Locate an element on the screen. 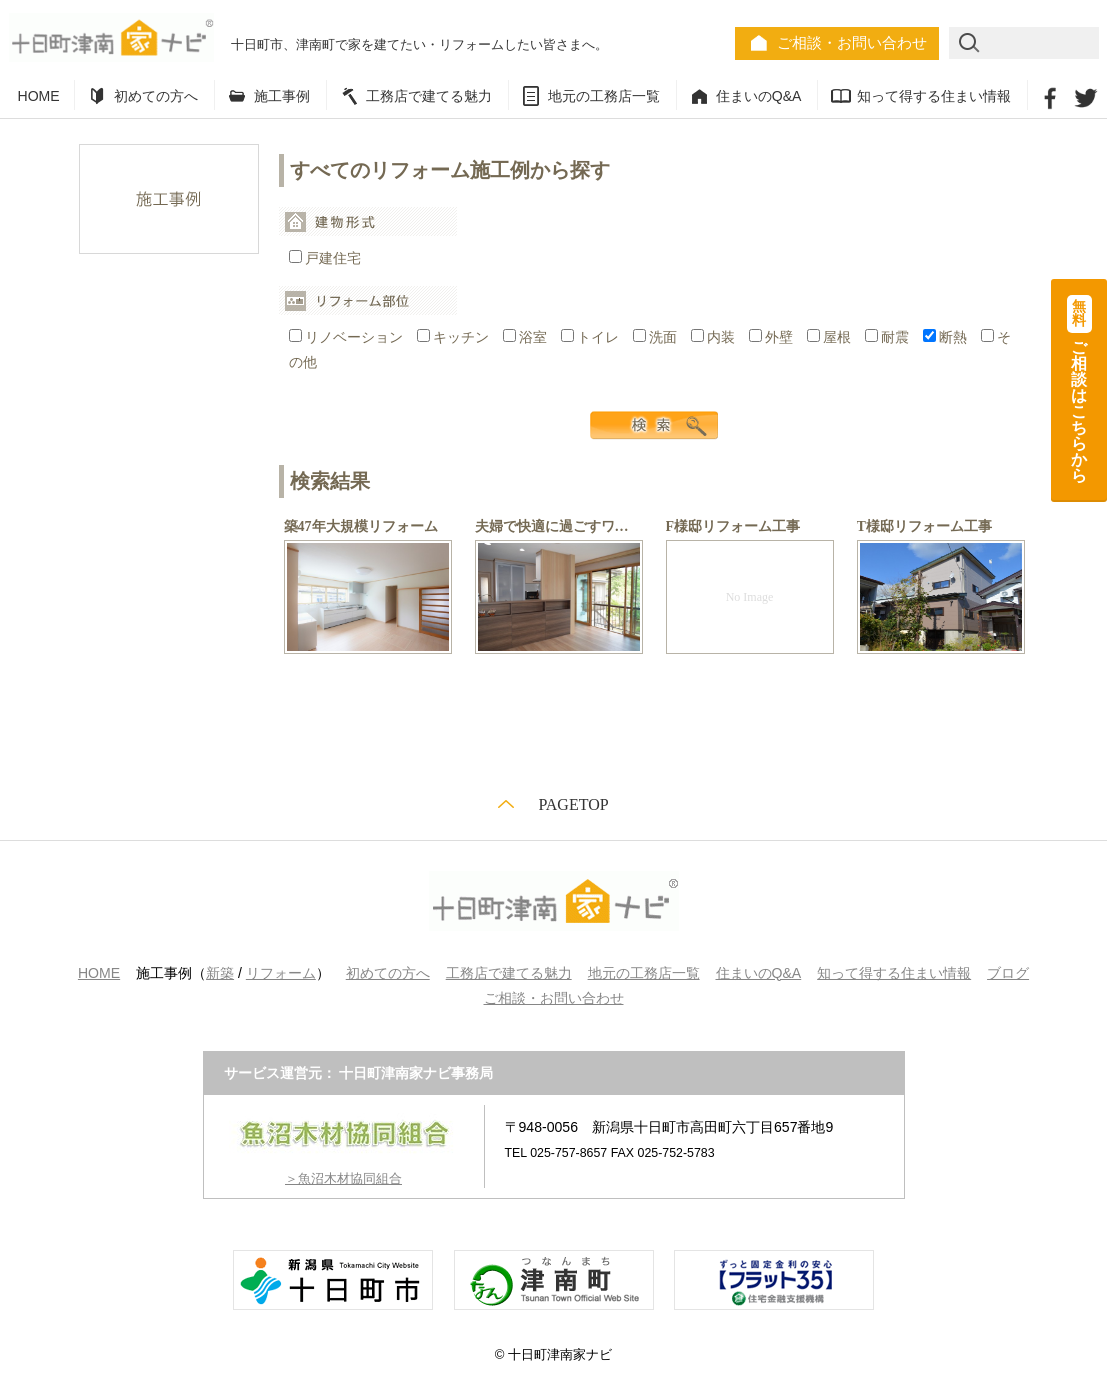  洗面 is located at coordinates (657, 337).